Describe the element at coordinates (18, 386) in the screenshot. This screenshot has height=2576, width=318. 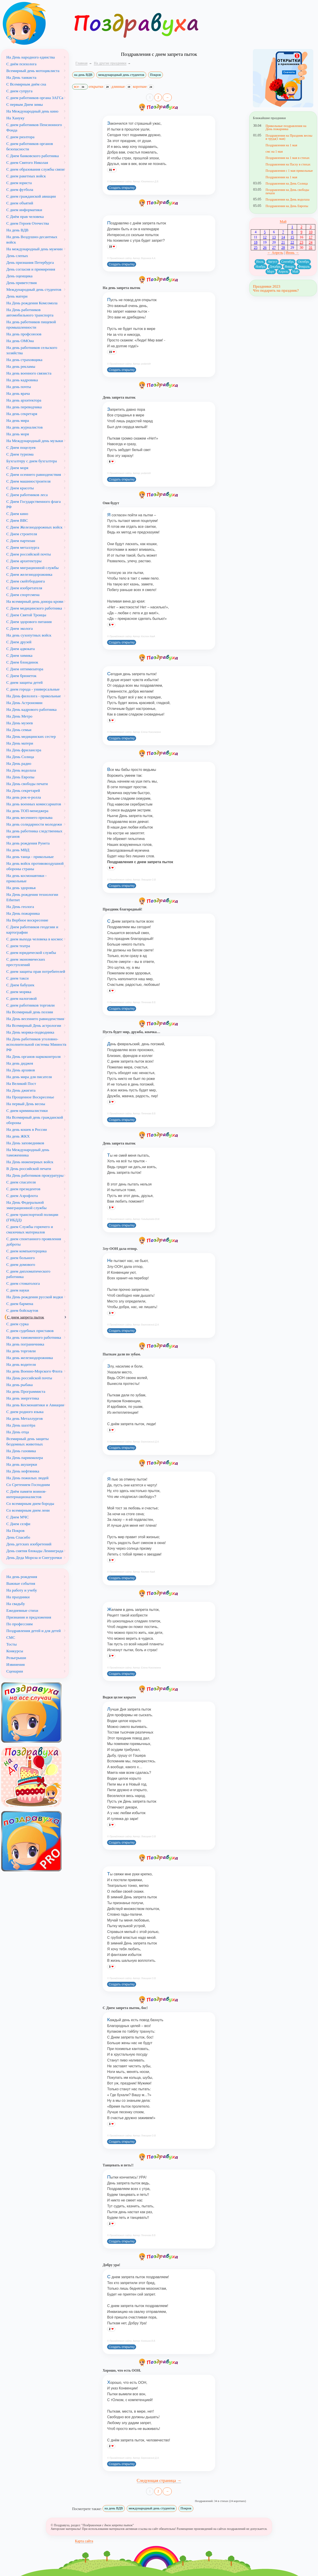
I see `На день почты` at that location.